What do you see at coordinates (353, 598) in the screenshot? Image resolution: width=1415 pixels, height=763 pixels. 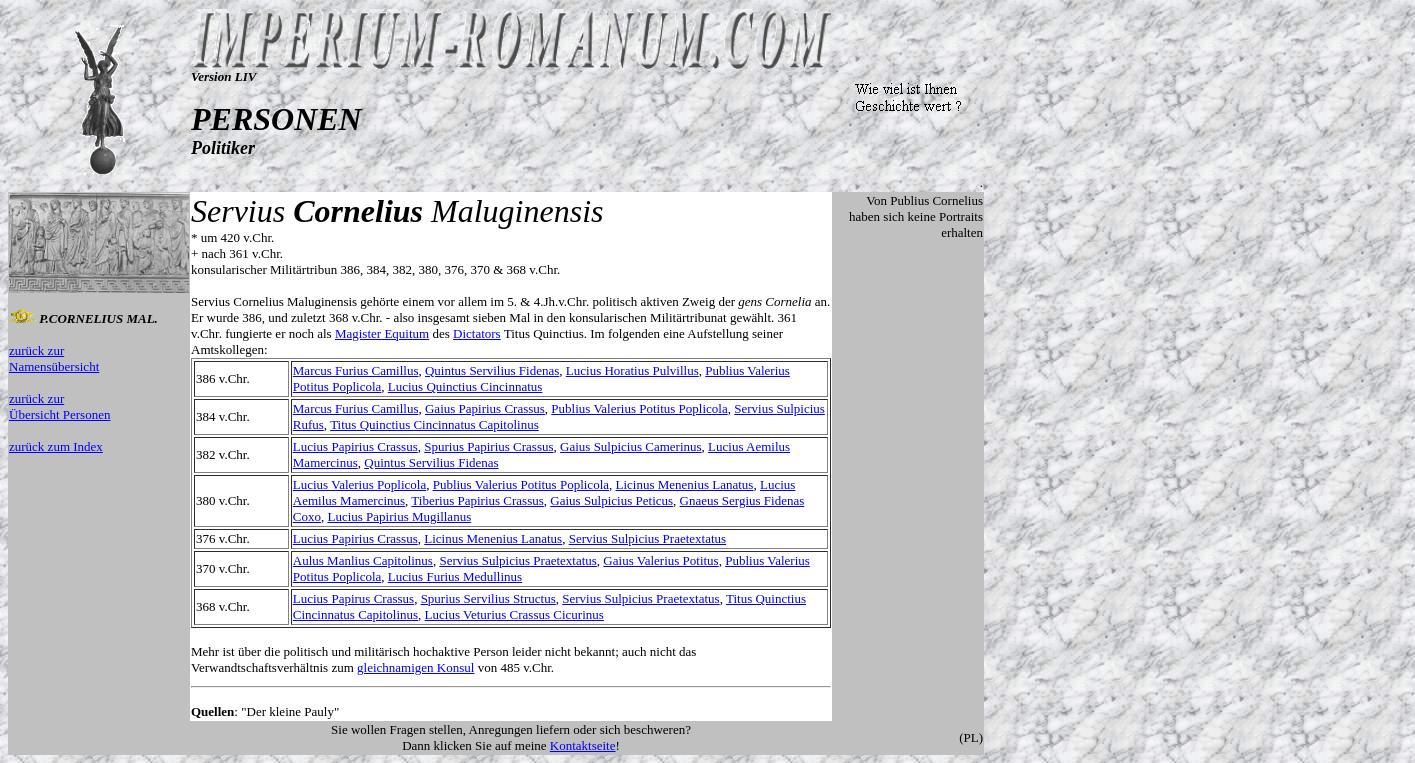 I see `Lucius Papirus Crassus` at bounding box center [353, 598].